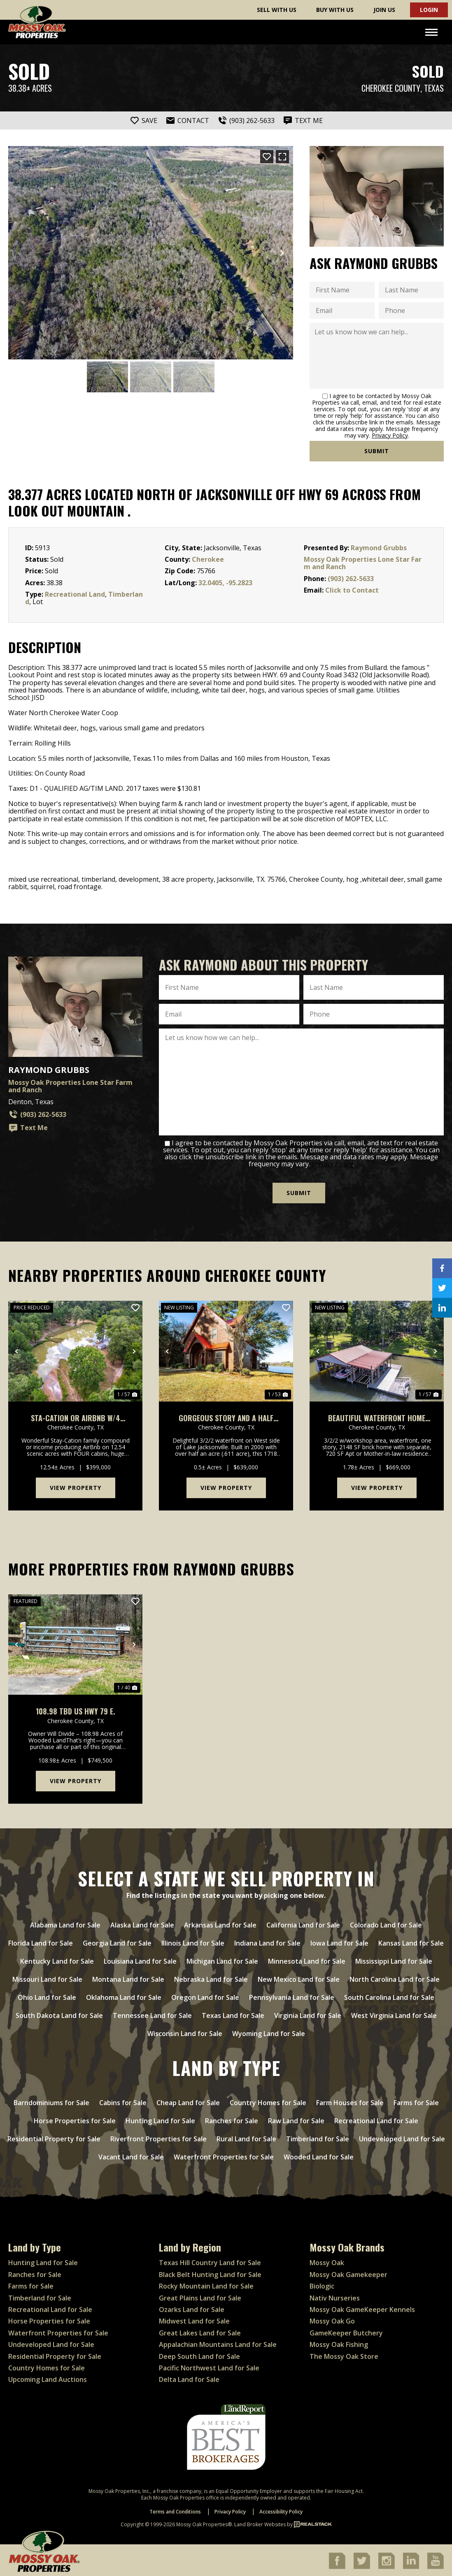 Image resolution: width=452 pixels, height=2576 pixels. Describe the element at coordinates (175, 2510) in the screenshot. I see `Terms and Conditions` at that location.